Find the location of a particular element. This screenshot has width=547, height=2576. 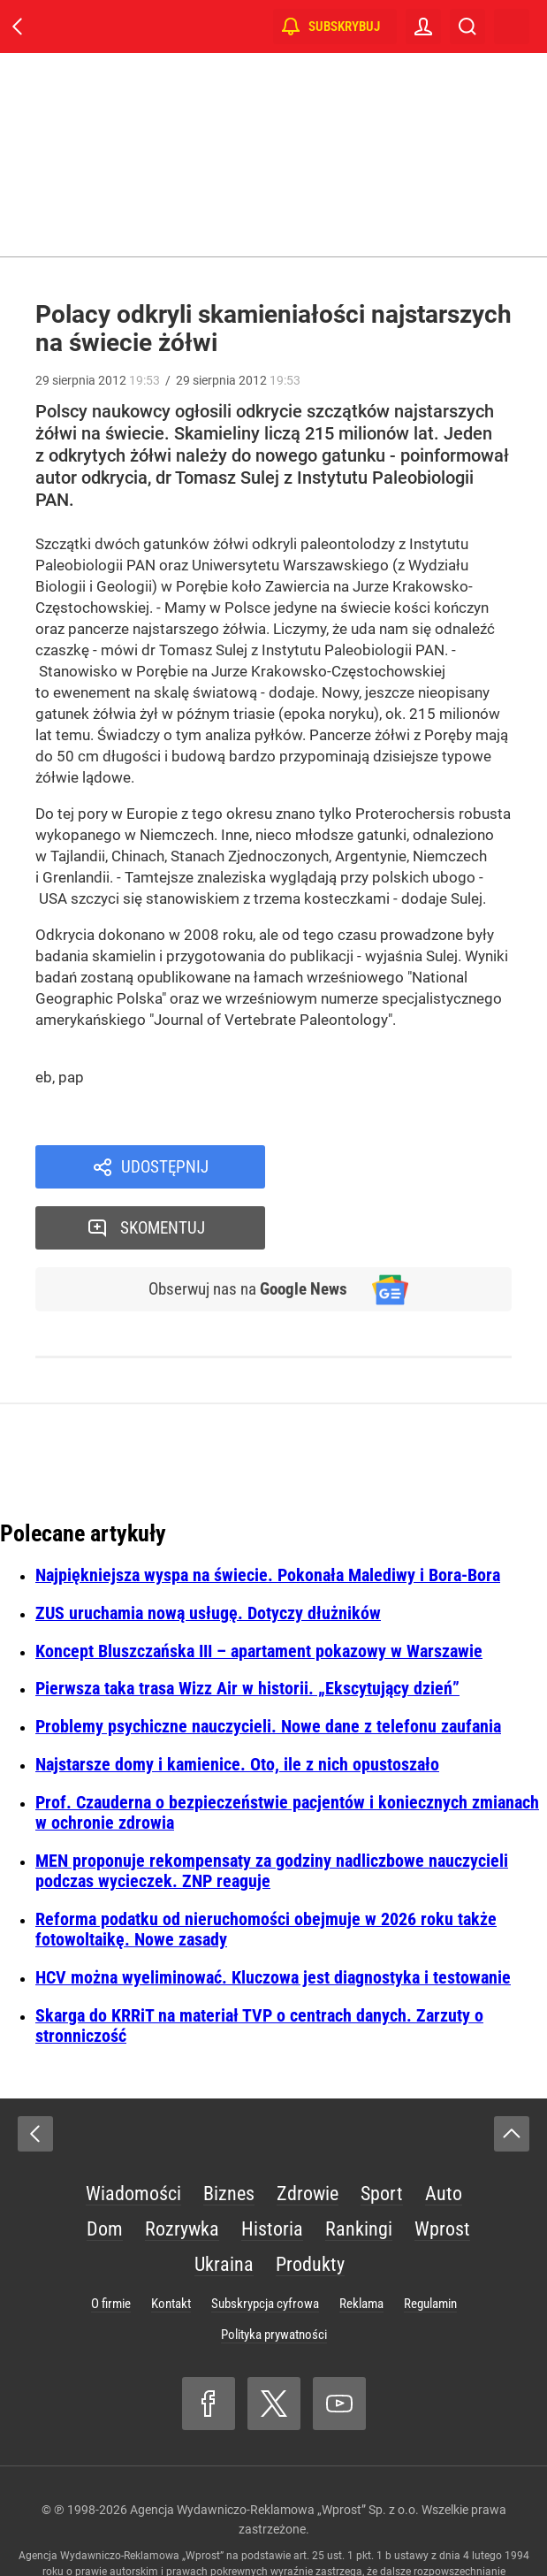

Skomentuj is located at coordinates (412, 1167).